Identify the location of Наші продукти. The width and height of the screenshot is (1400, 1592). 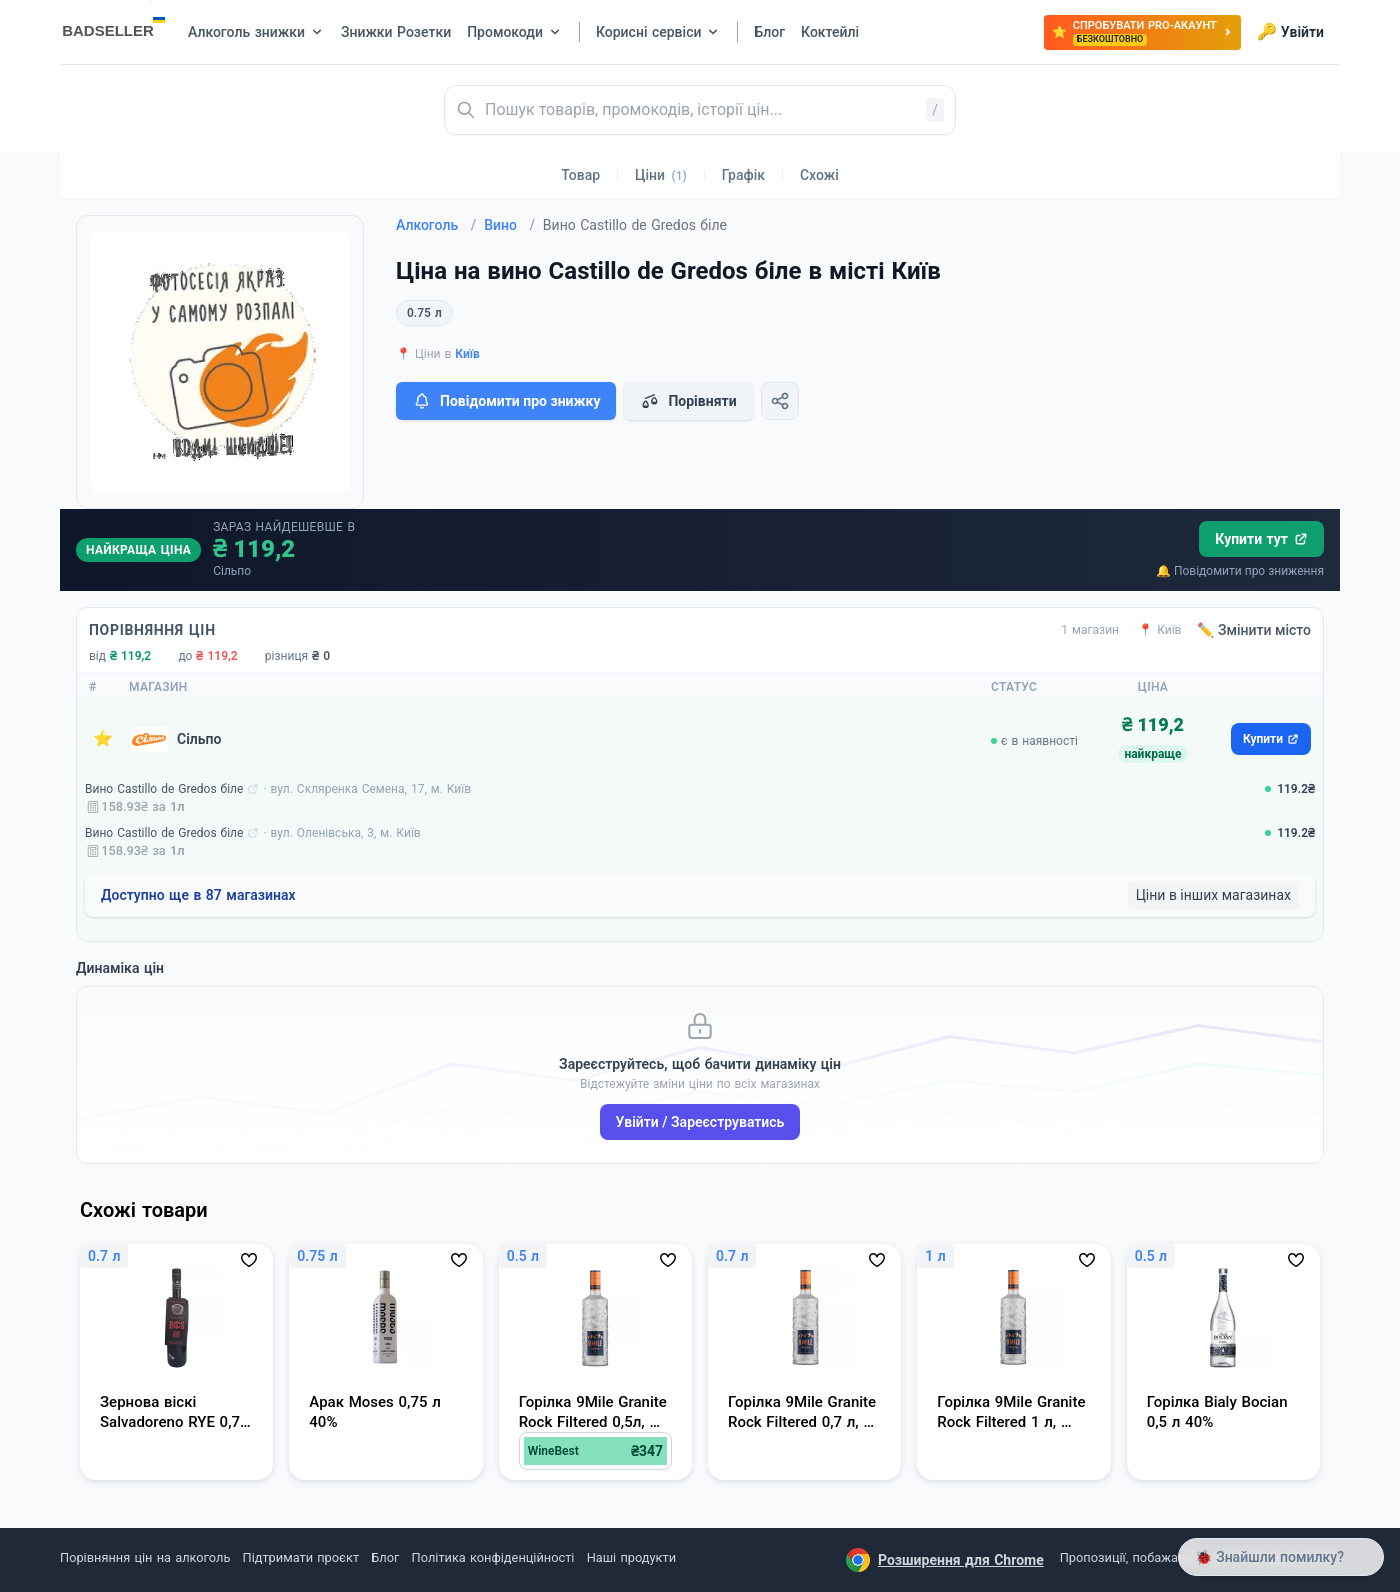
(631, 1557).